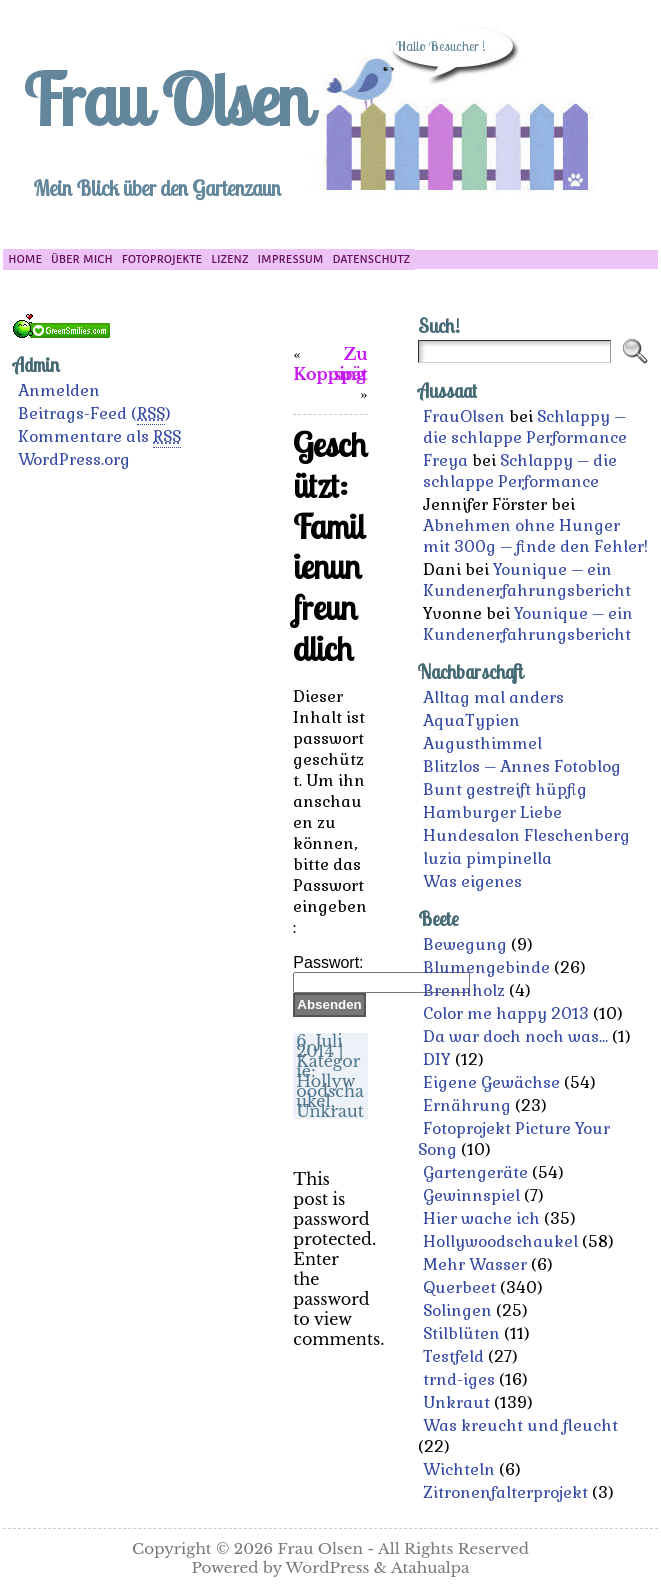 The width and height of the screenshot is (661, 1587). What do you see at coordinates (166, 99) in the screenshot?
I see `Frau Olsen` at bounding box center [166, 99].